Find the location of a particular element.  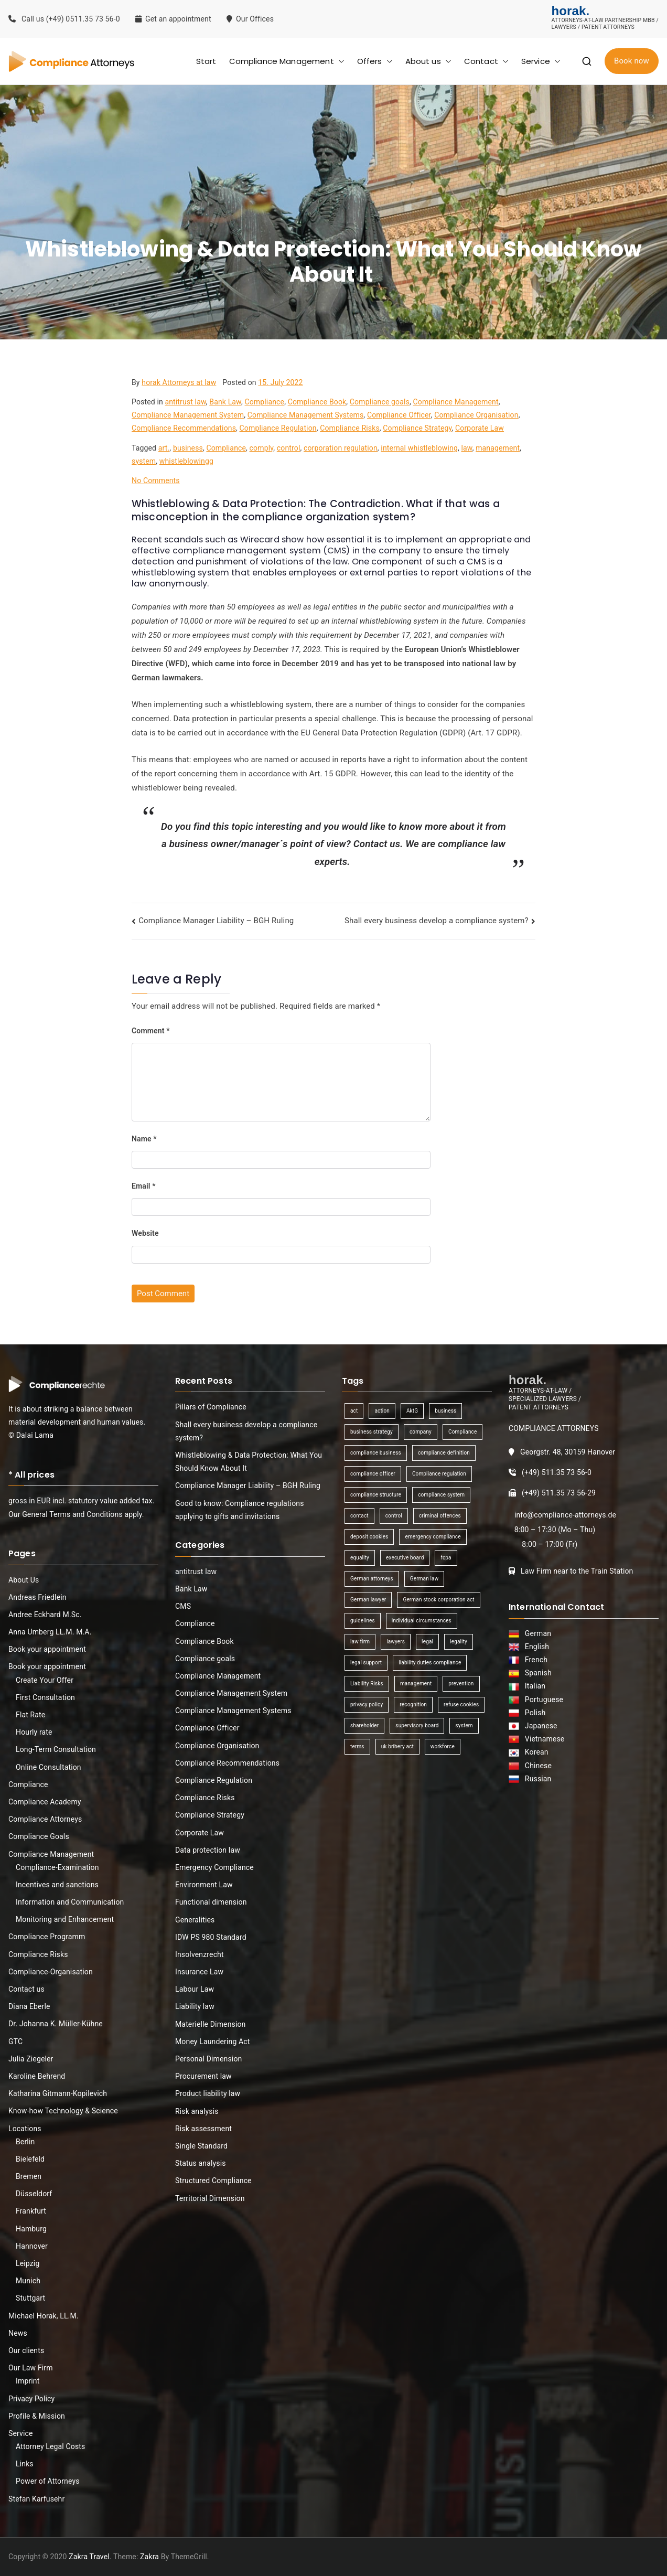

Emergency Compliance is located at coordinates (214, 1867).